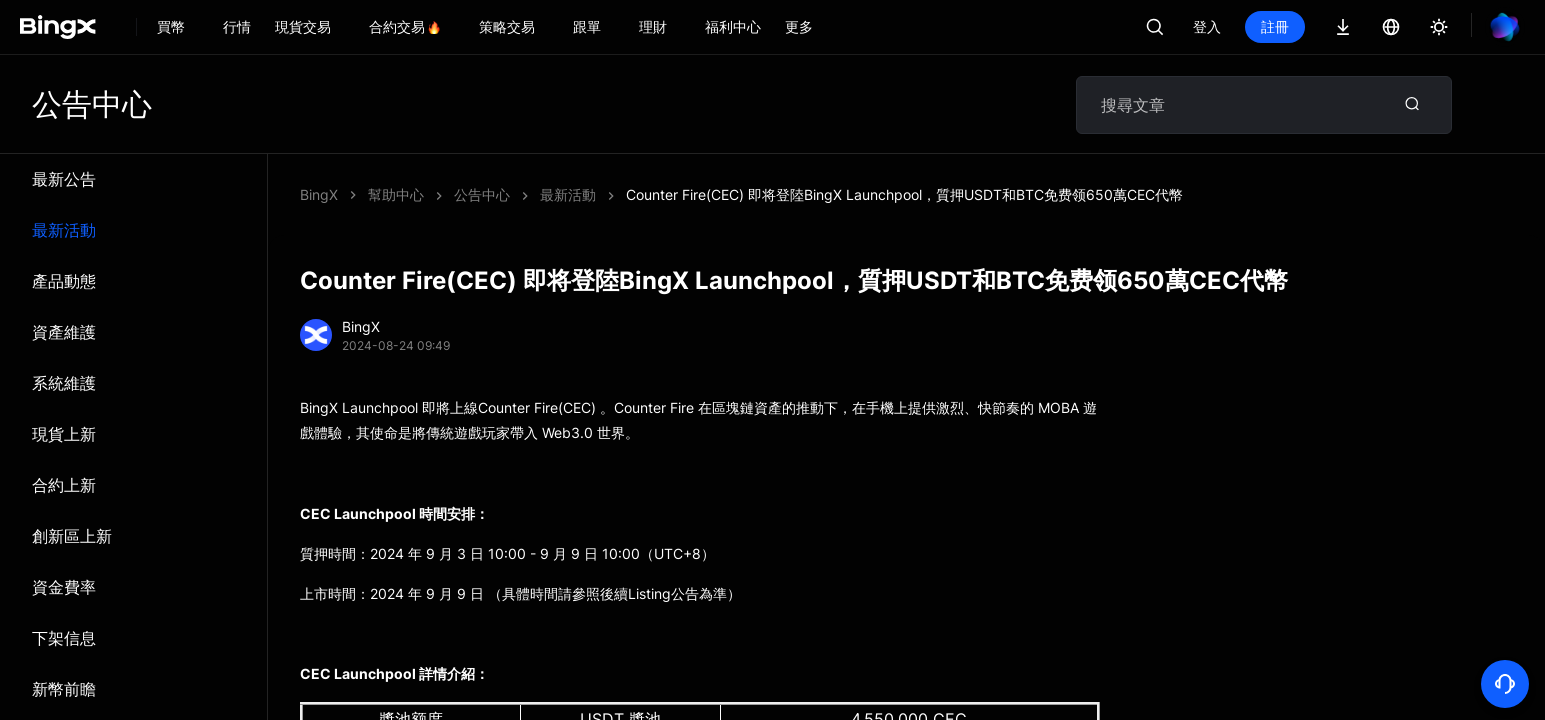 Image resolution: width=1545 pixels, height=720 pixels. What do you see at coordinates (64, 587) in the screenshot?
I see `資金費率` at bounding box center [64, 587].